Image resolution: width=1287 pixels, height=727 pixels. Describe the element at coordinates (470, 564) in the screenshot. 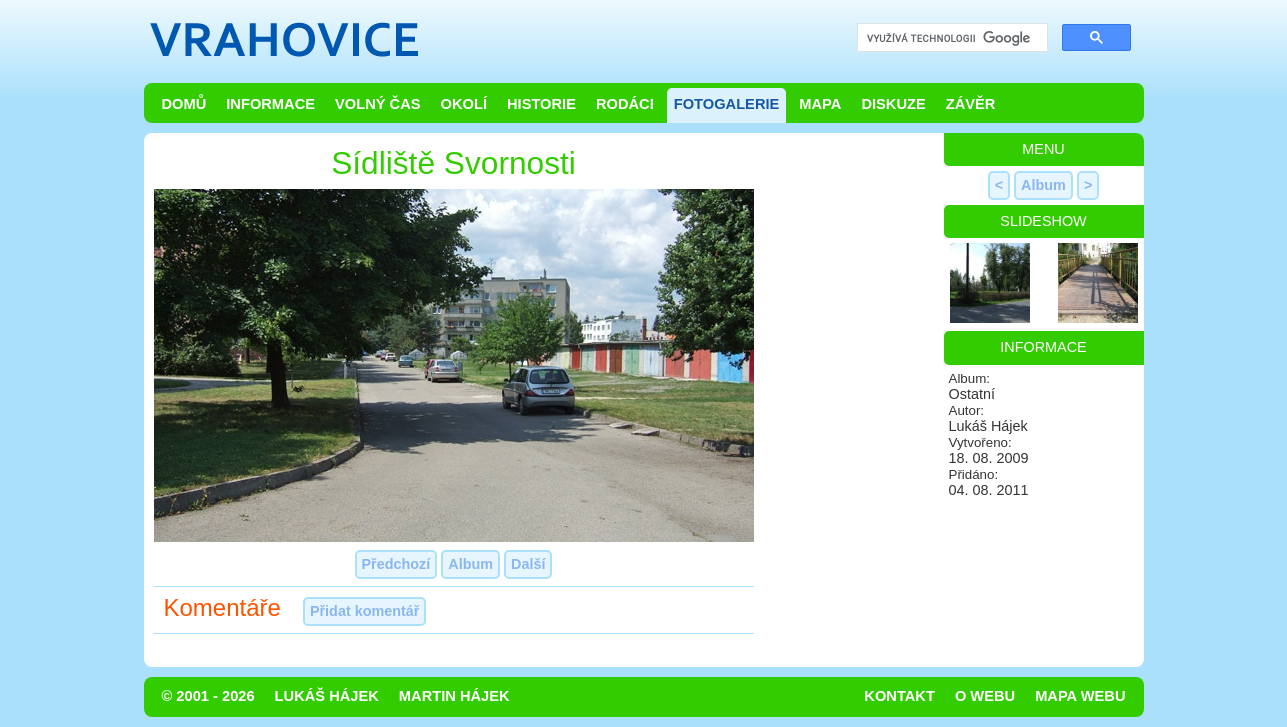

I see `Album` at that location.